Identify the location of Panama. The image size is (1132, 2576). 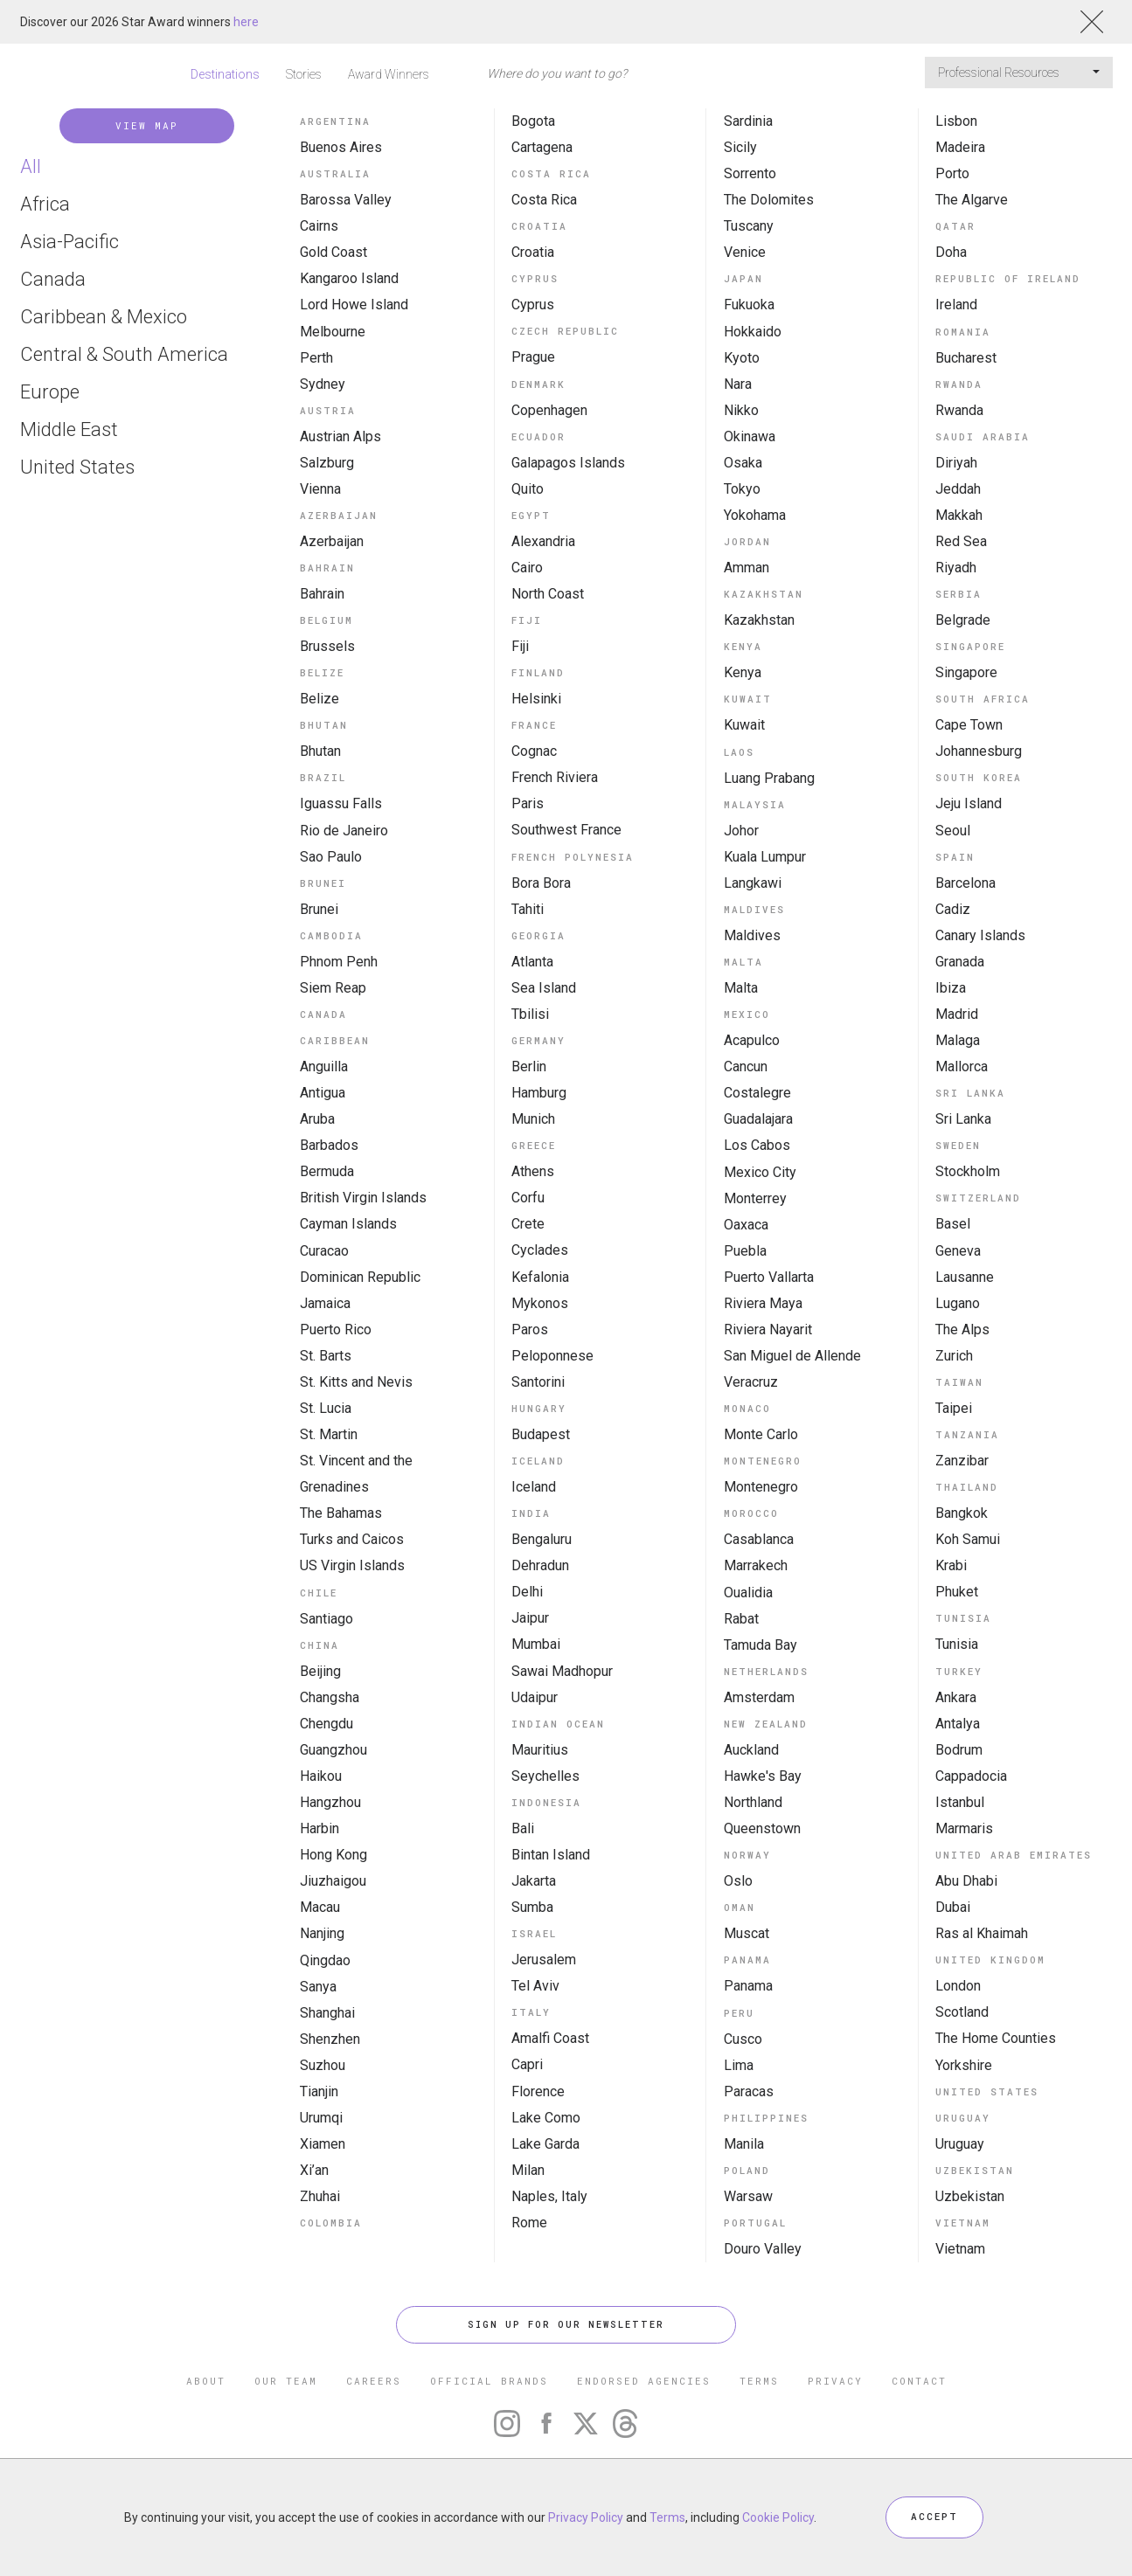
(748, 1985).